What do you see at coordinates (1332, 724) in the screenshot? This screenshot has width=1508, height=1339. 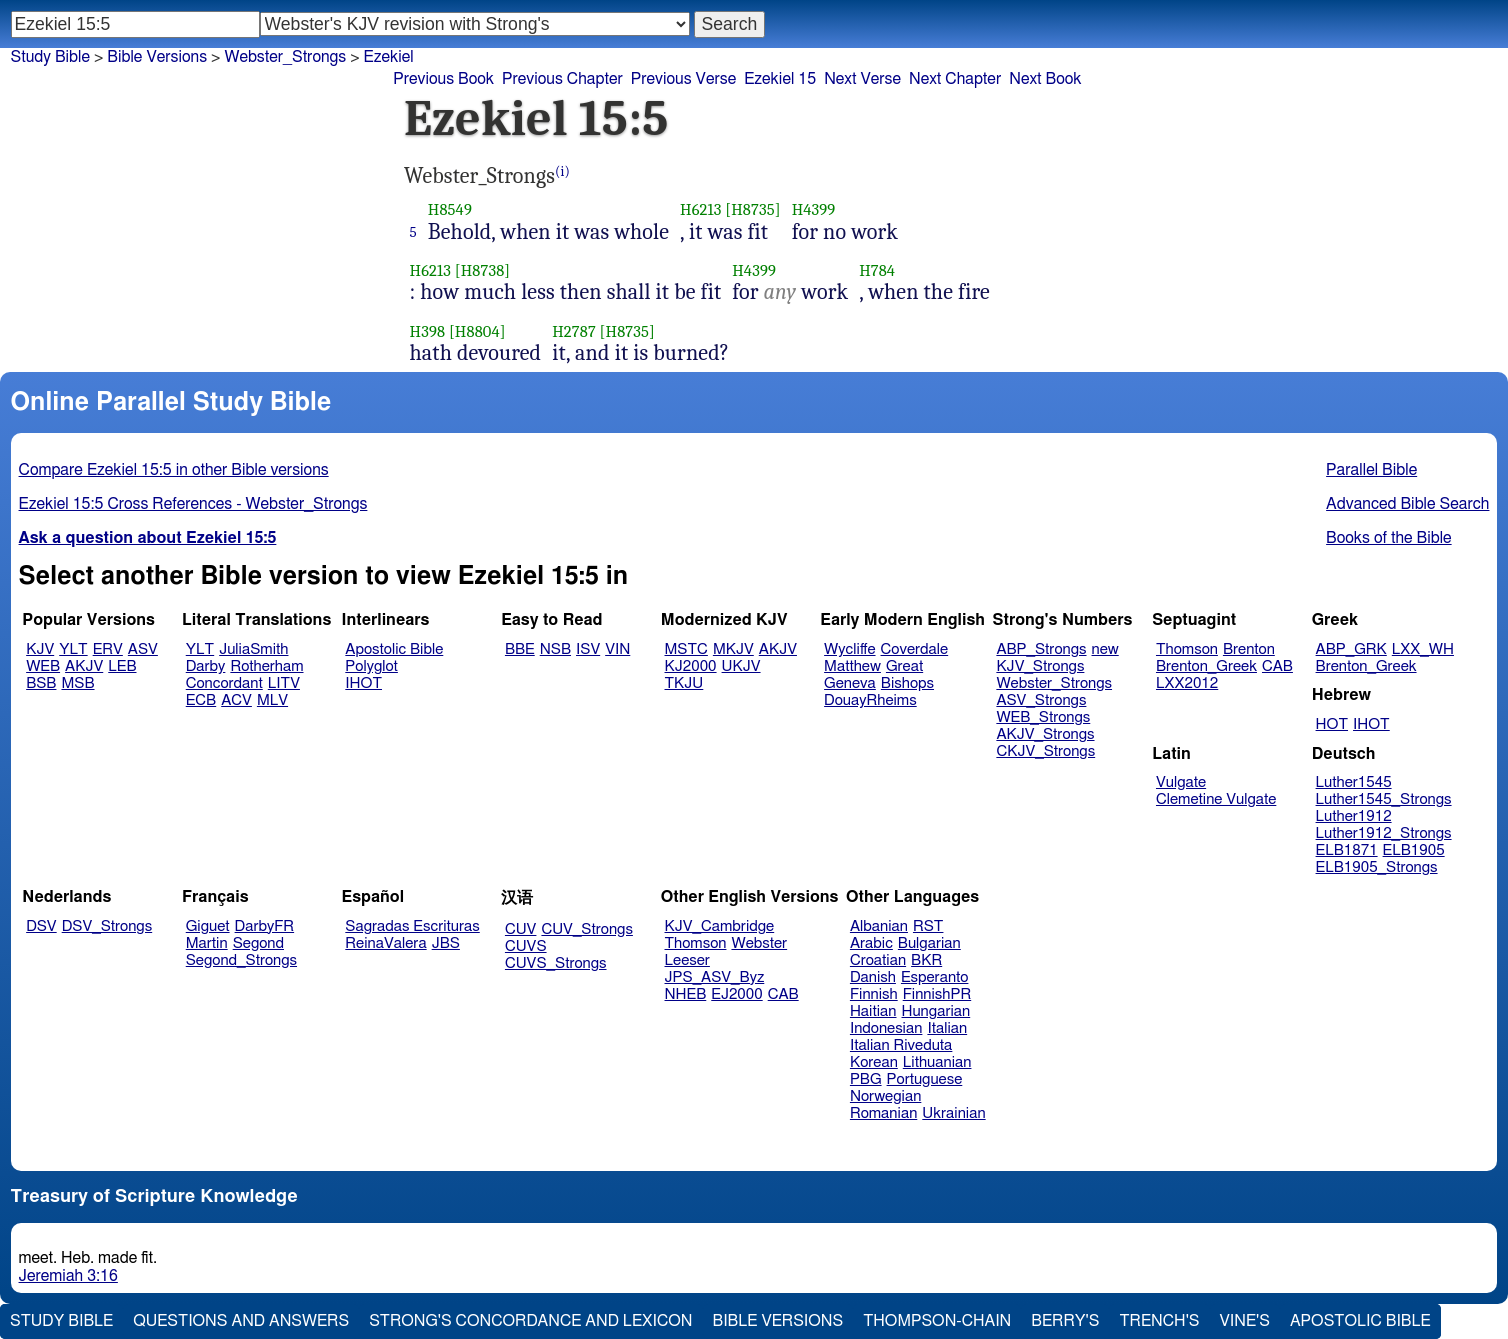 I see `HOT` at bounding box center [1332, 724].